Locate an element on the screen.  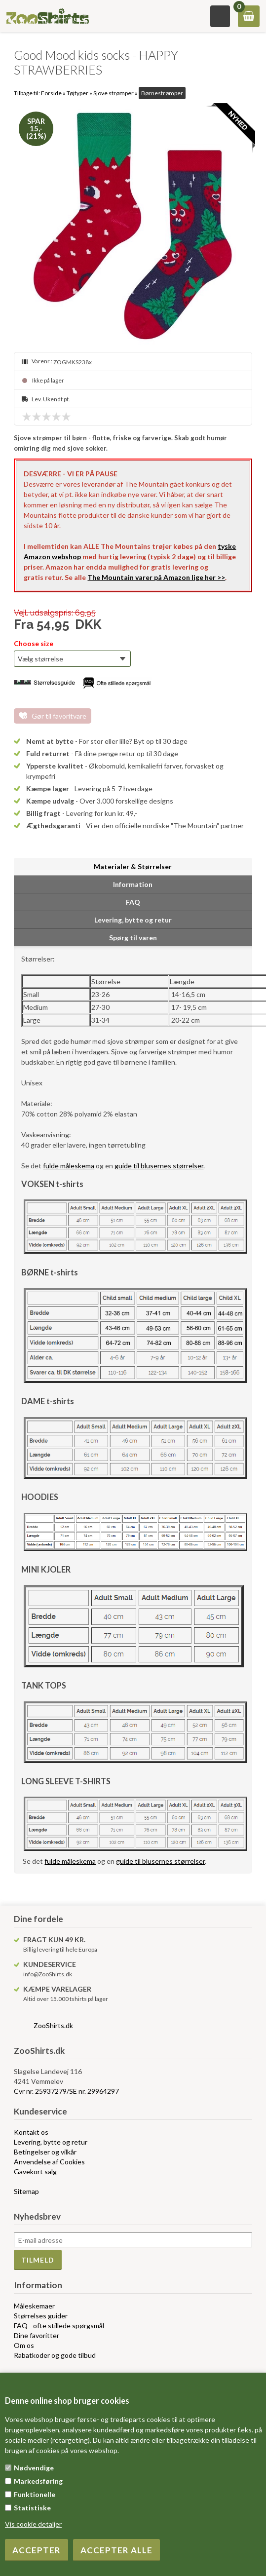
Nødvendige is located at coordinates (34, 2467).